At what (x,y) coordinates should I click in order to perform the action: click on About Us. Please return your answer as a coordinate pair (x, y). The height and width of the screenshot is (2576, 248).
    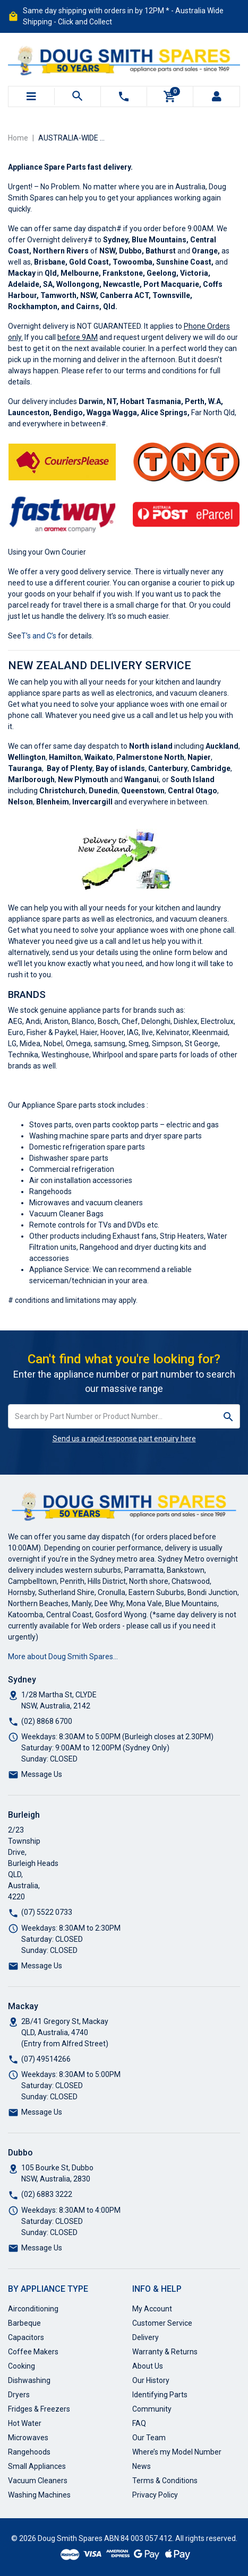
    Looking at the image, I should click on (147, 2366).